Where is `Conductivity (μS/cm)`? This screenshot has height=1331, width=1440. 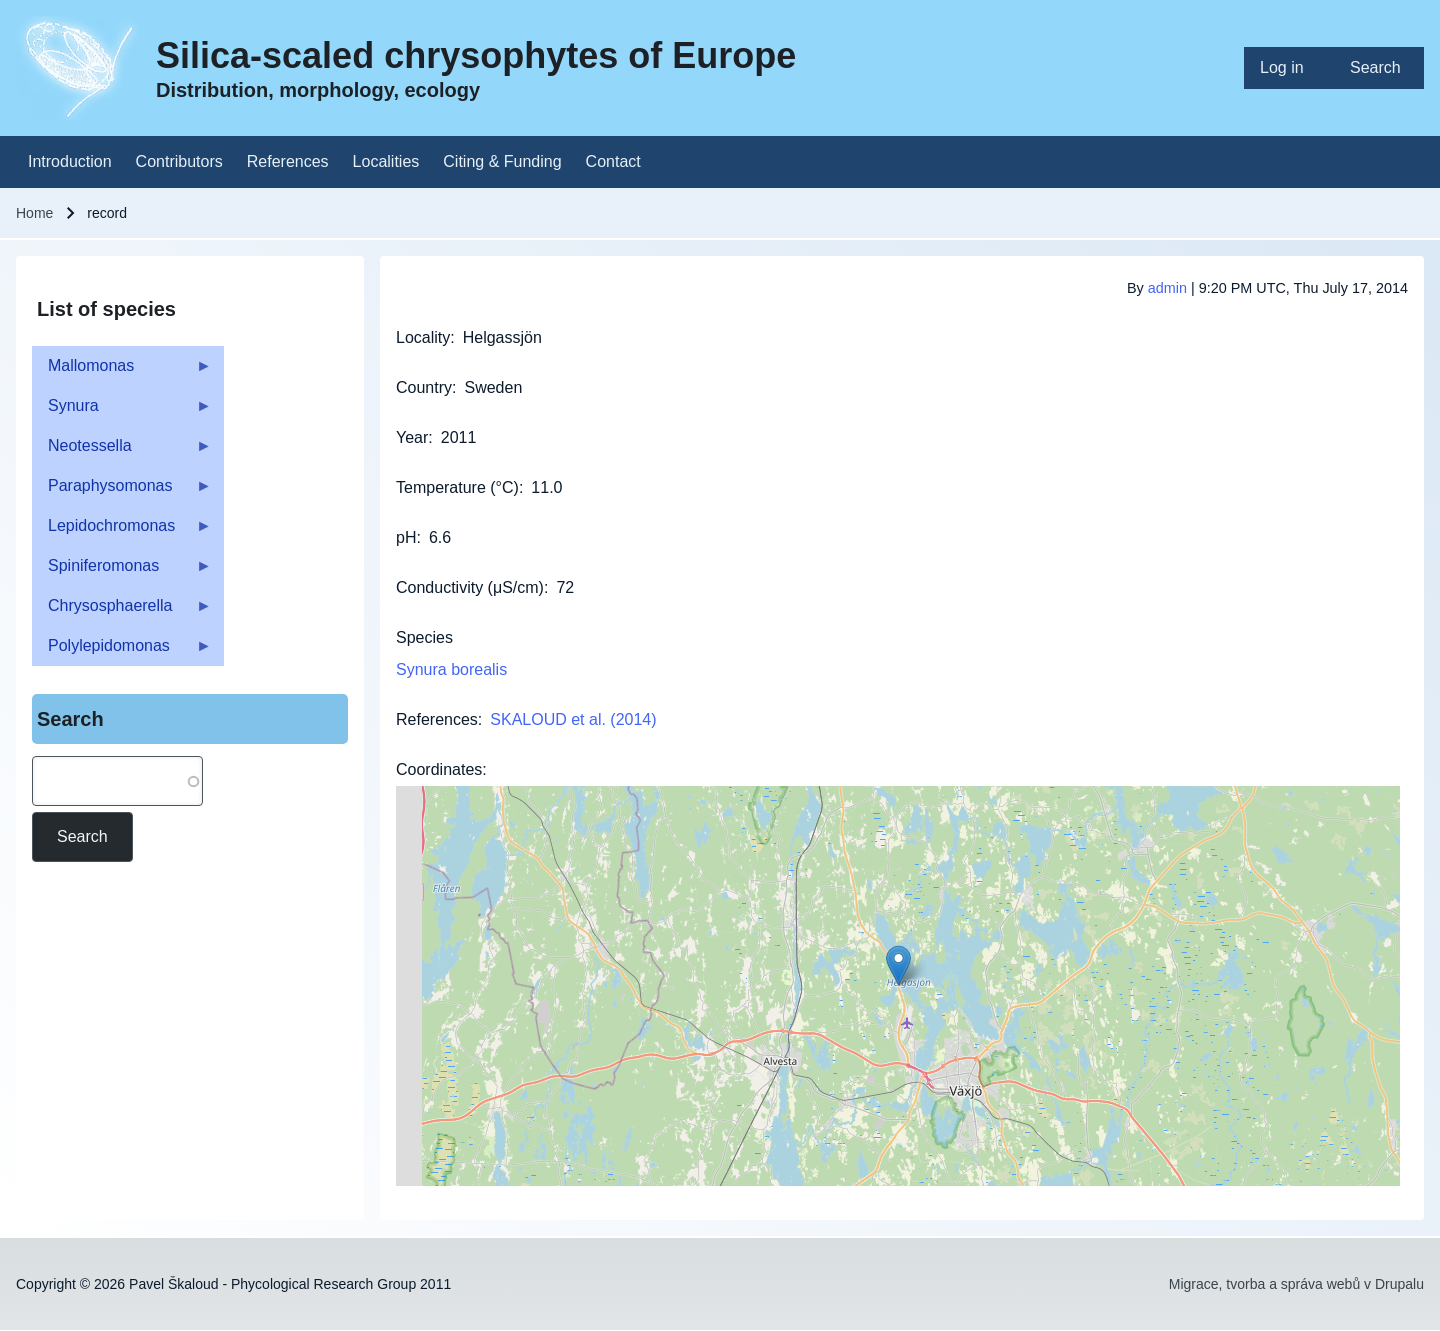
Conductivity (μS/cm) is located at coordinates (470, 587).